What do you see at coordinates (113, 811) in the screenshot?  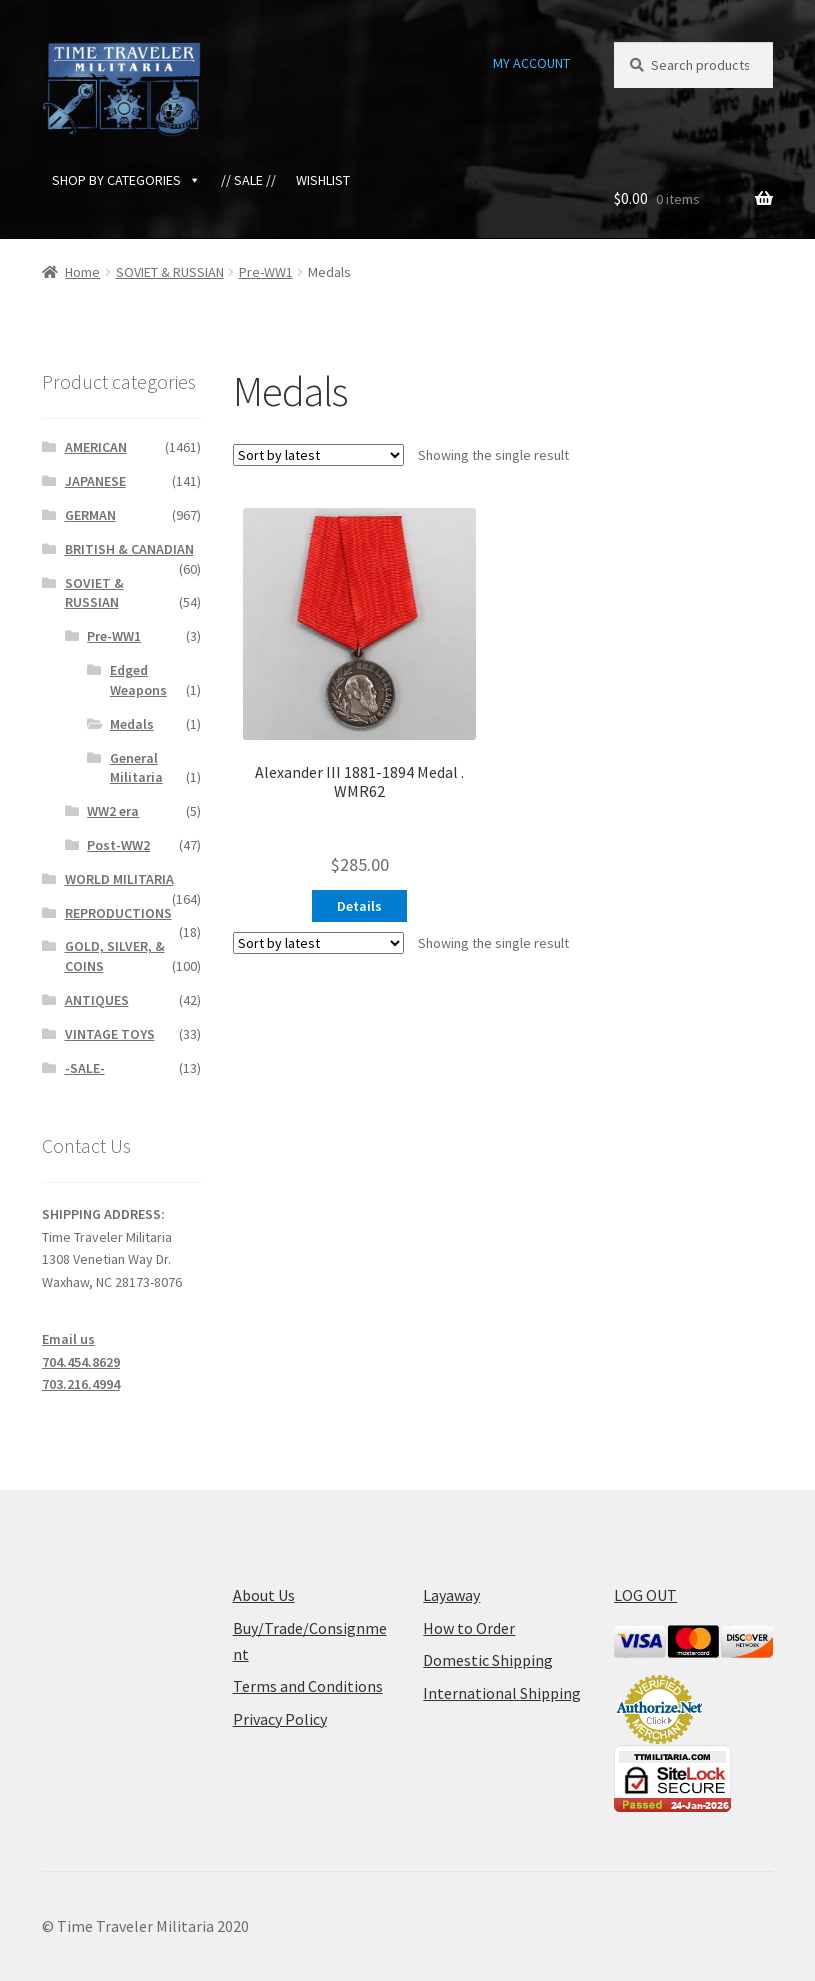 I see `WW2 era` at bounding box center [113, 811].